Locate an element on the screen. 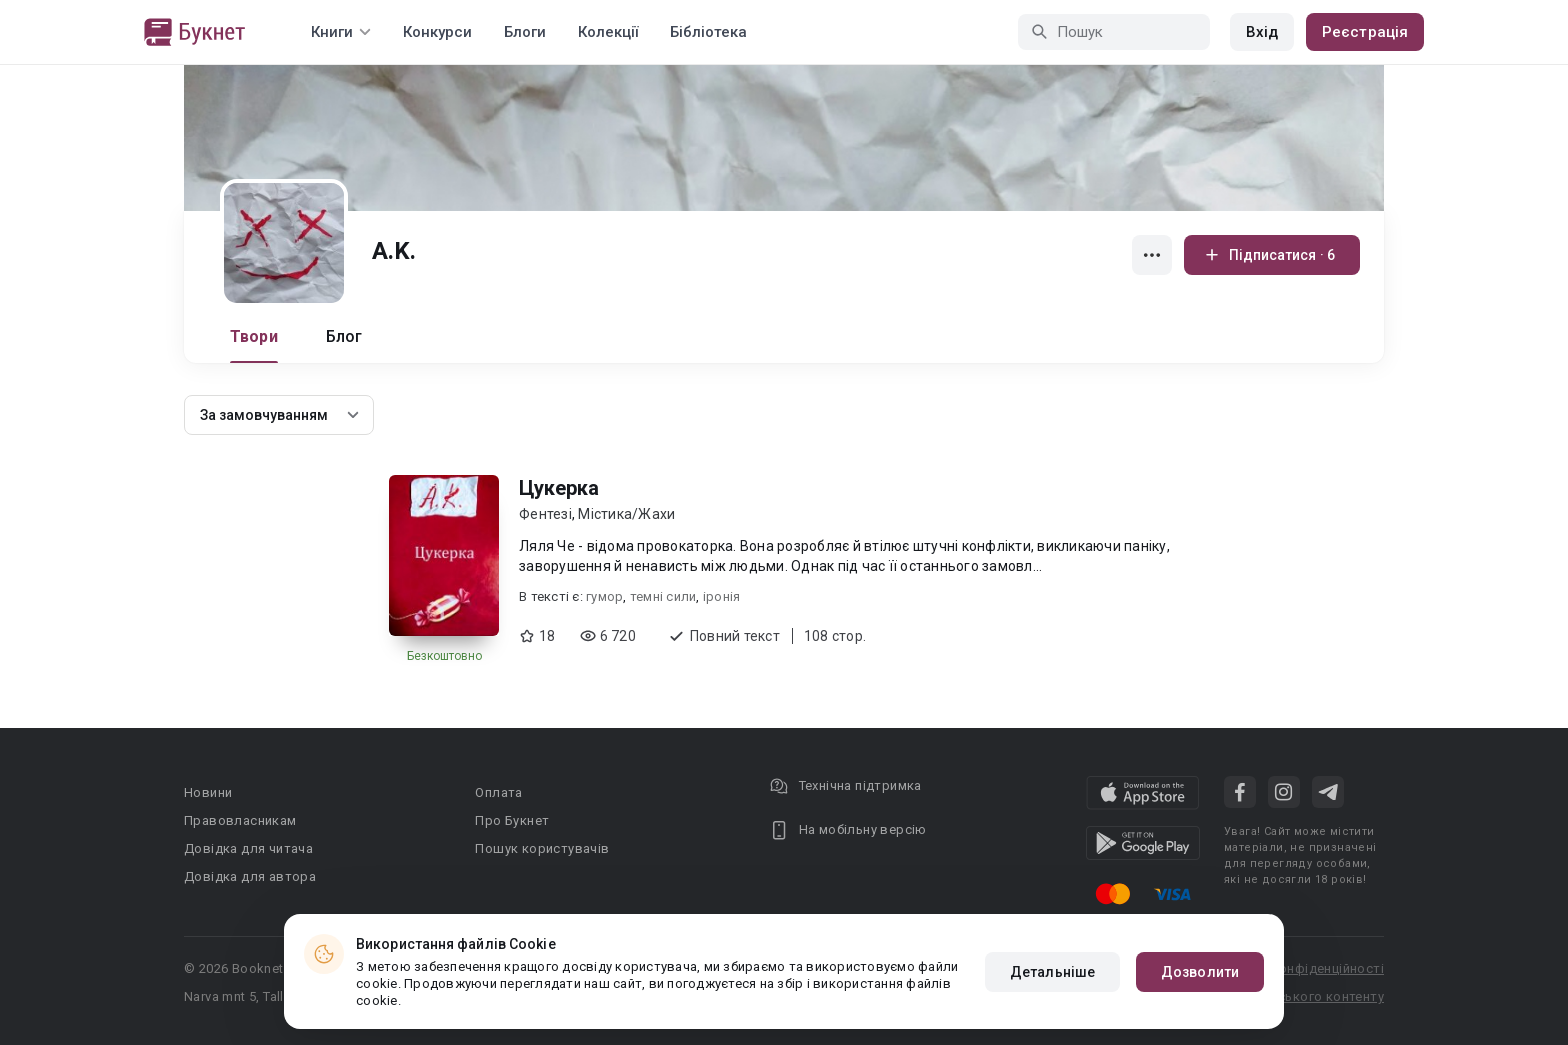 The height and width of the screenshot is (1045, 1568). темні сили is located at coordinates (663, 596).